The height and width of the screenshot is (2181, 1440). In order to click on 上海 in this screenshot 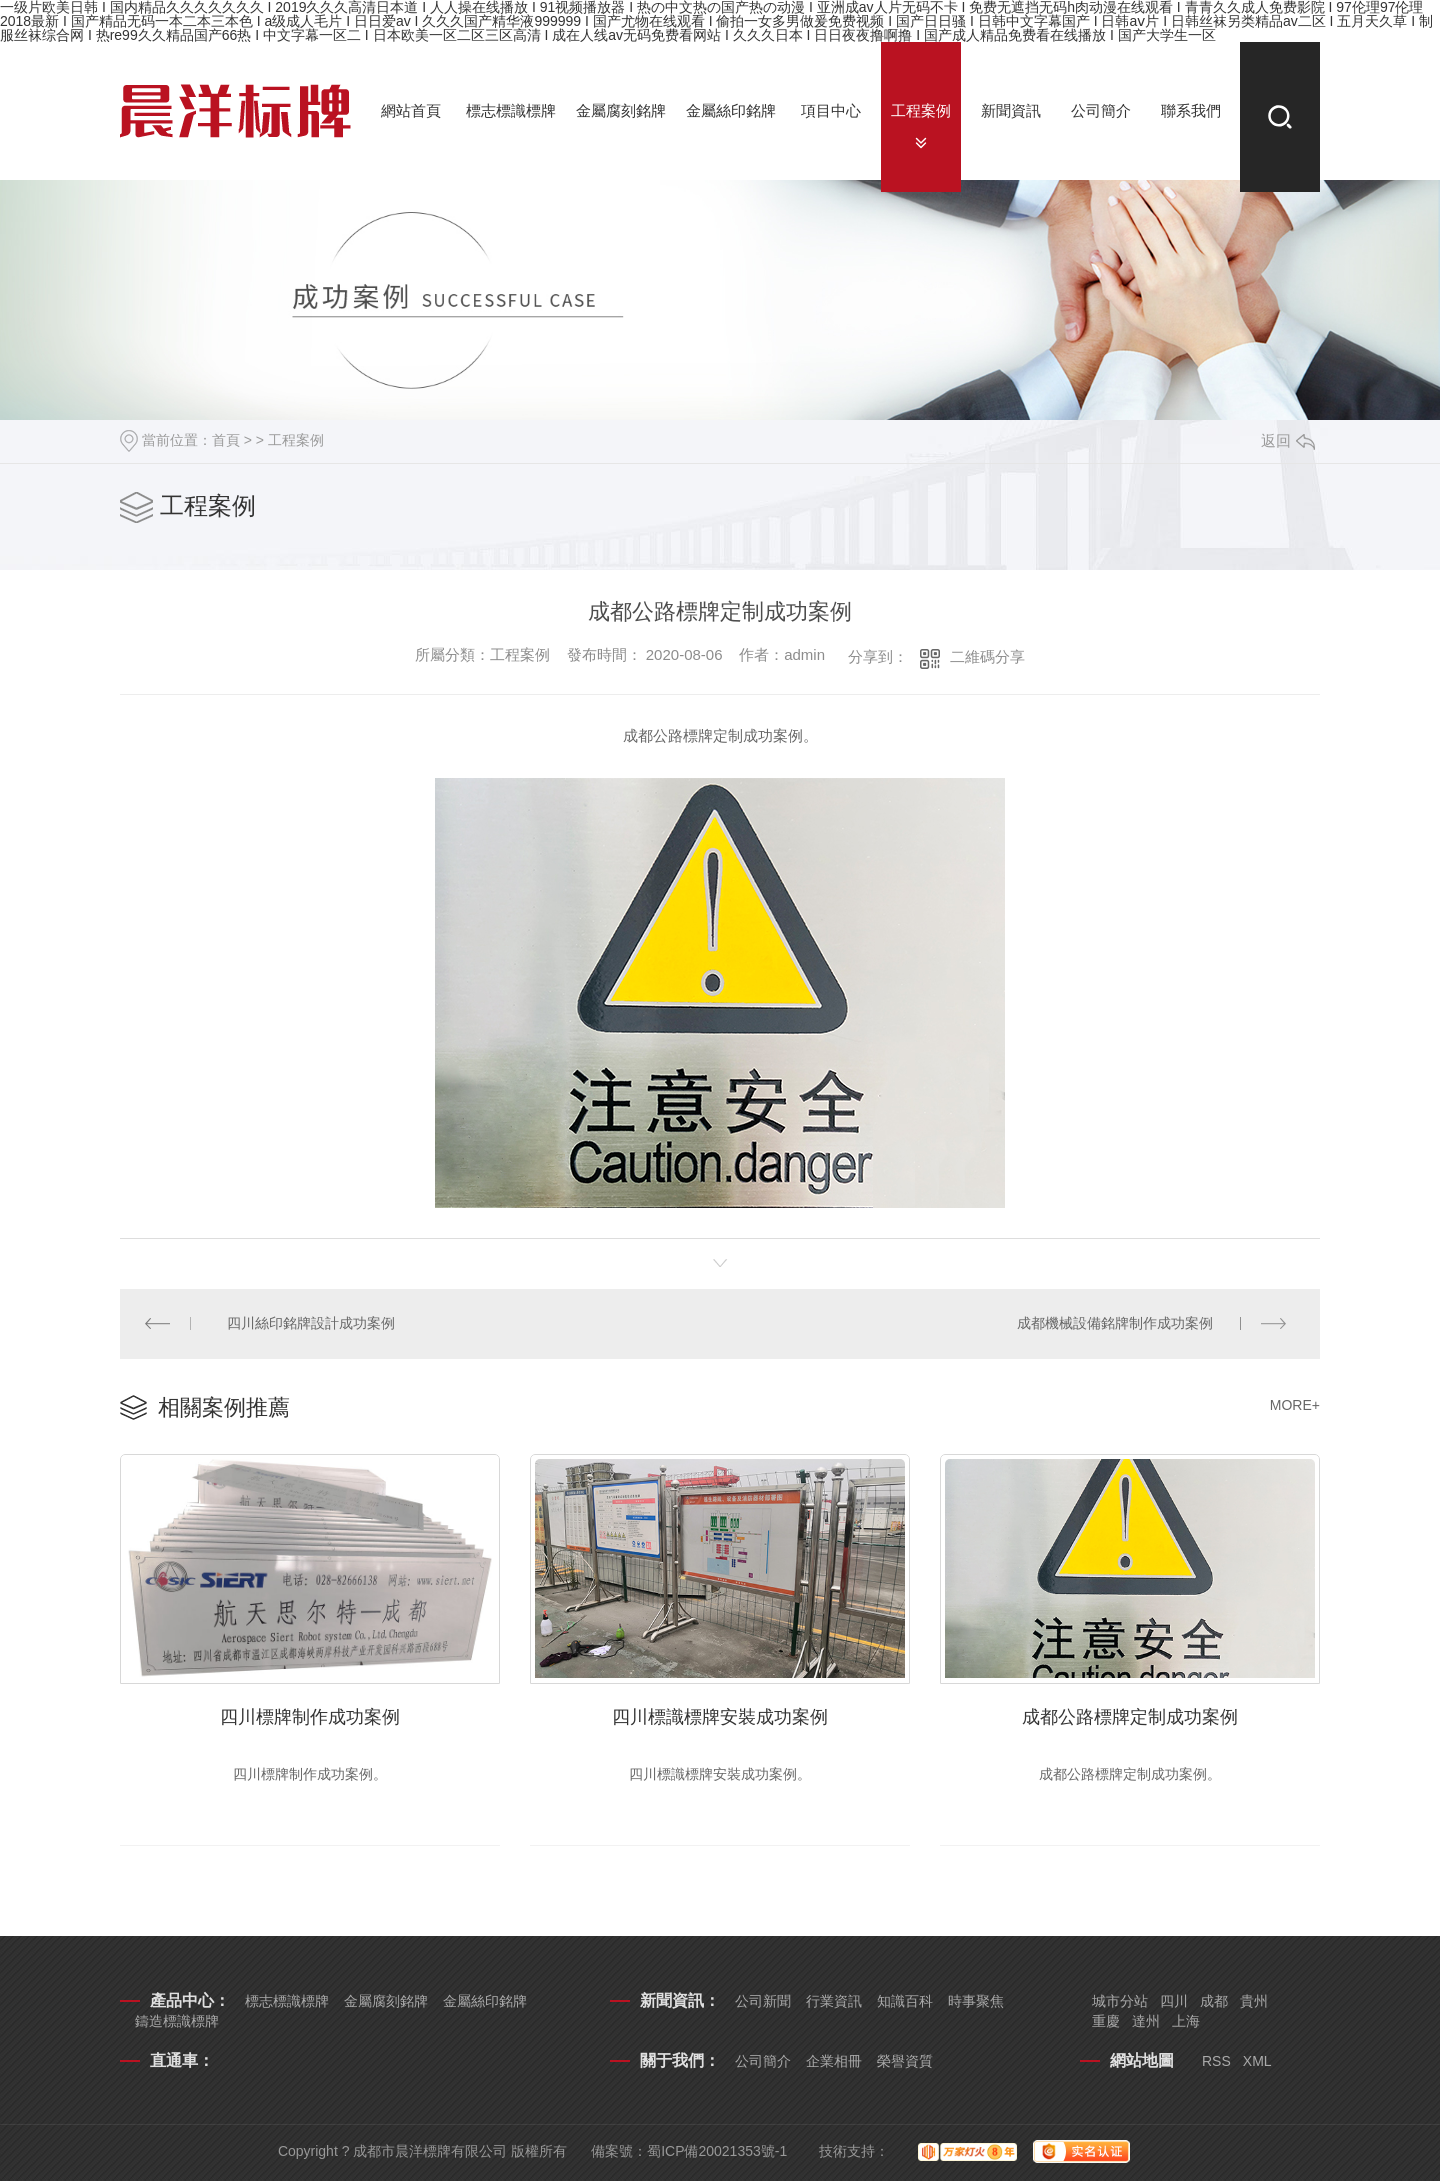, I will do `click(1186, 2021)`.